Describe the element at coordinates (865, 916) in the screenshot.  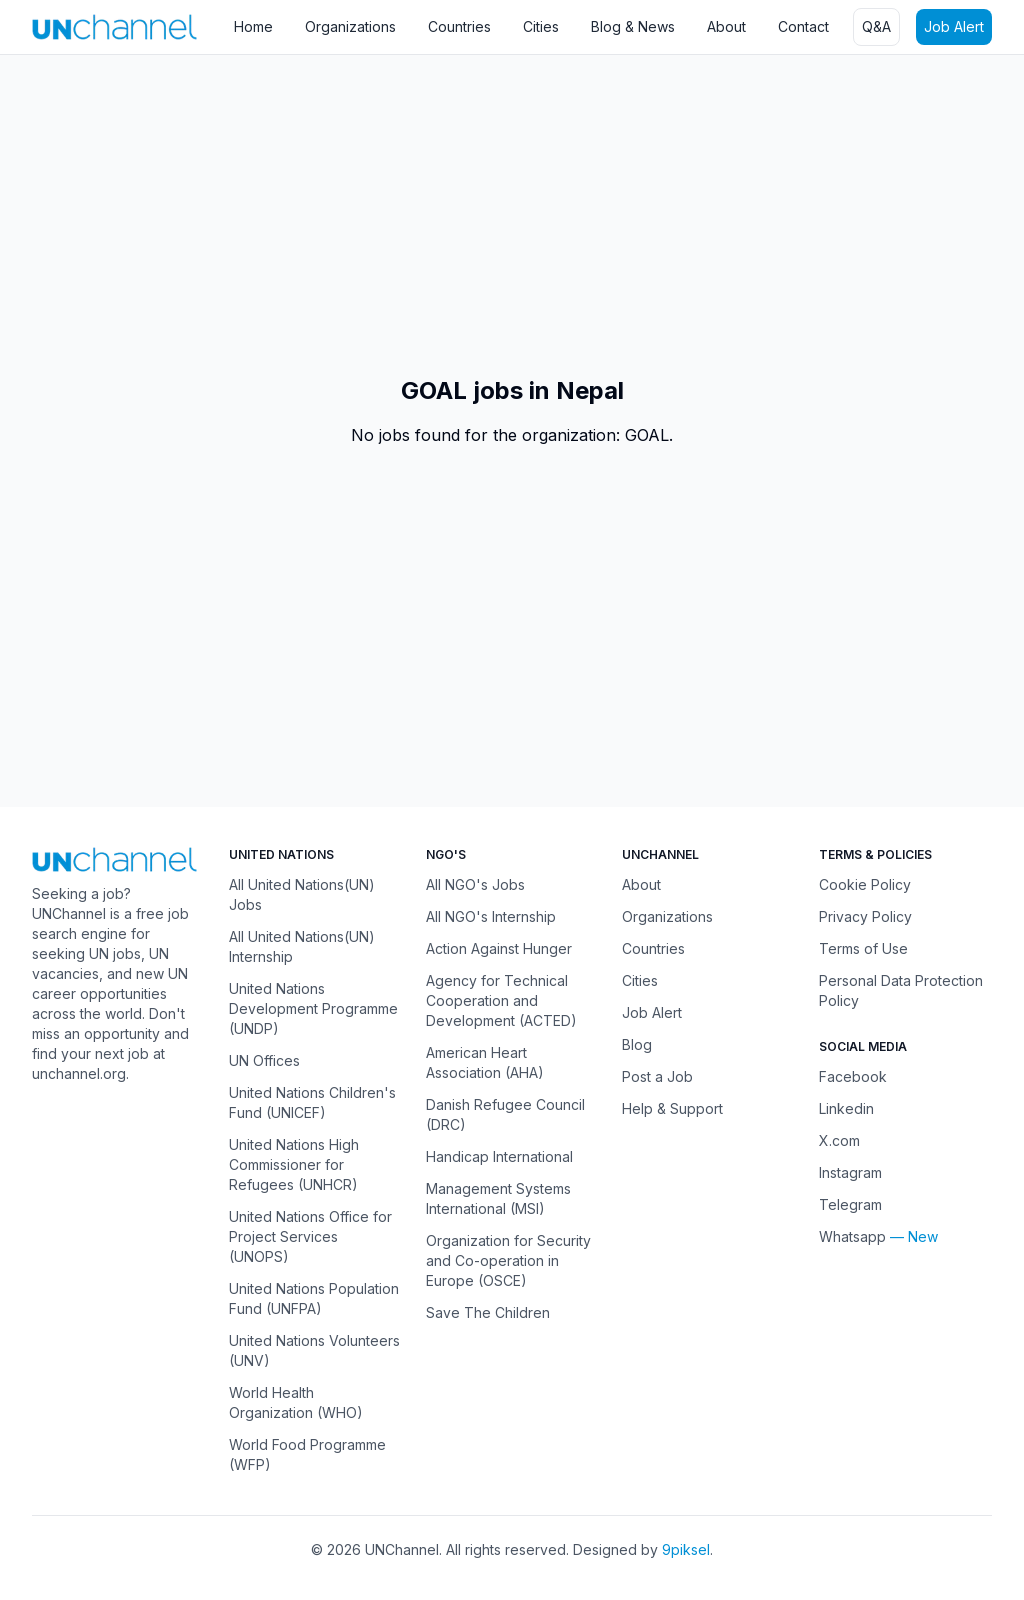
I see `Privacy Policy` at that location.